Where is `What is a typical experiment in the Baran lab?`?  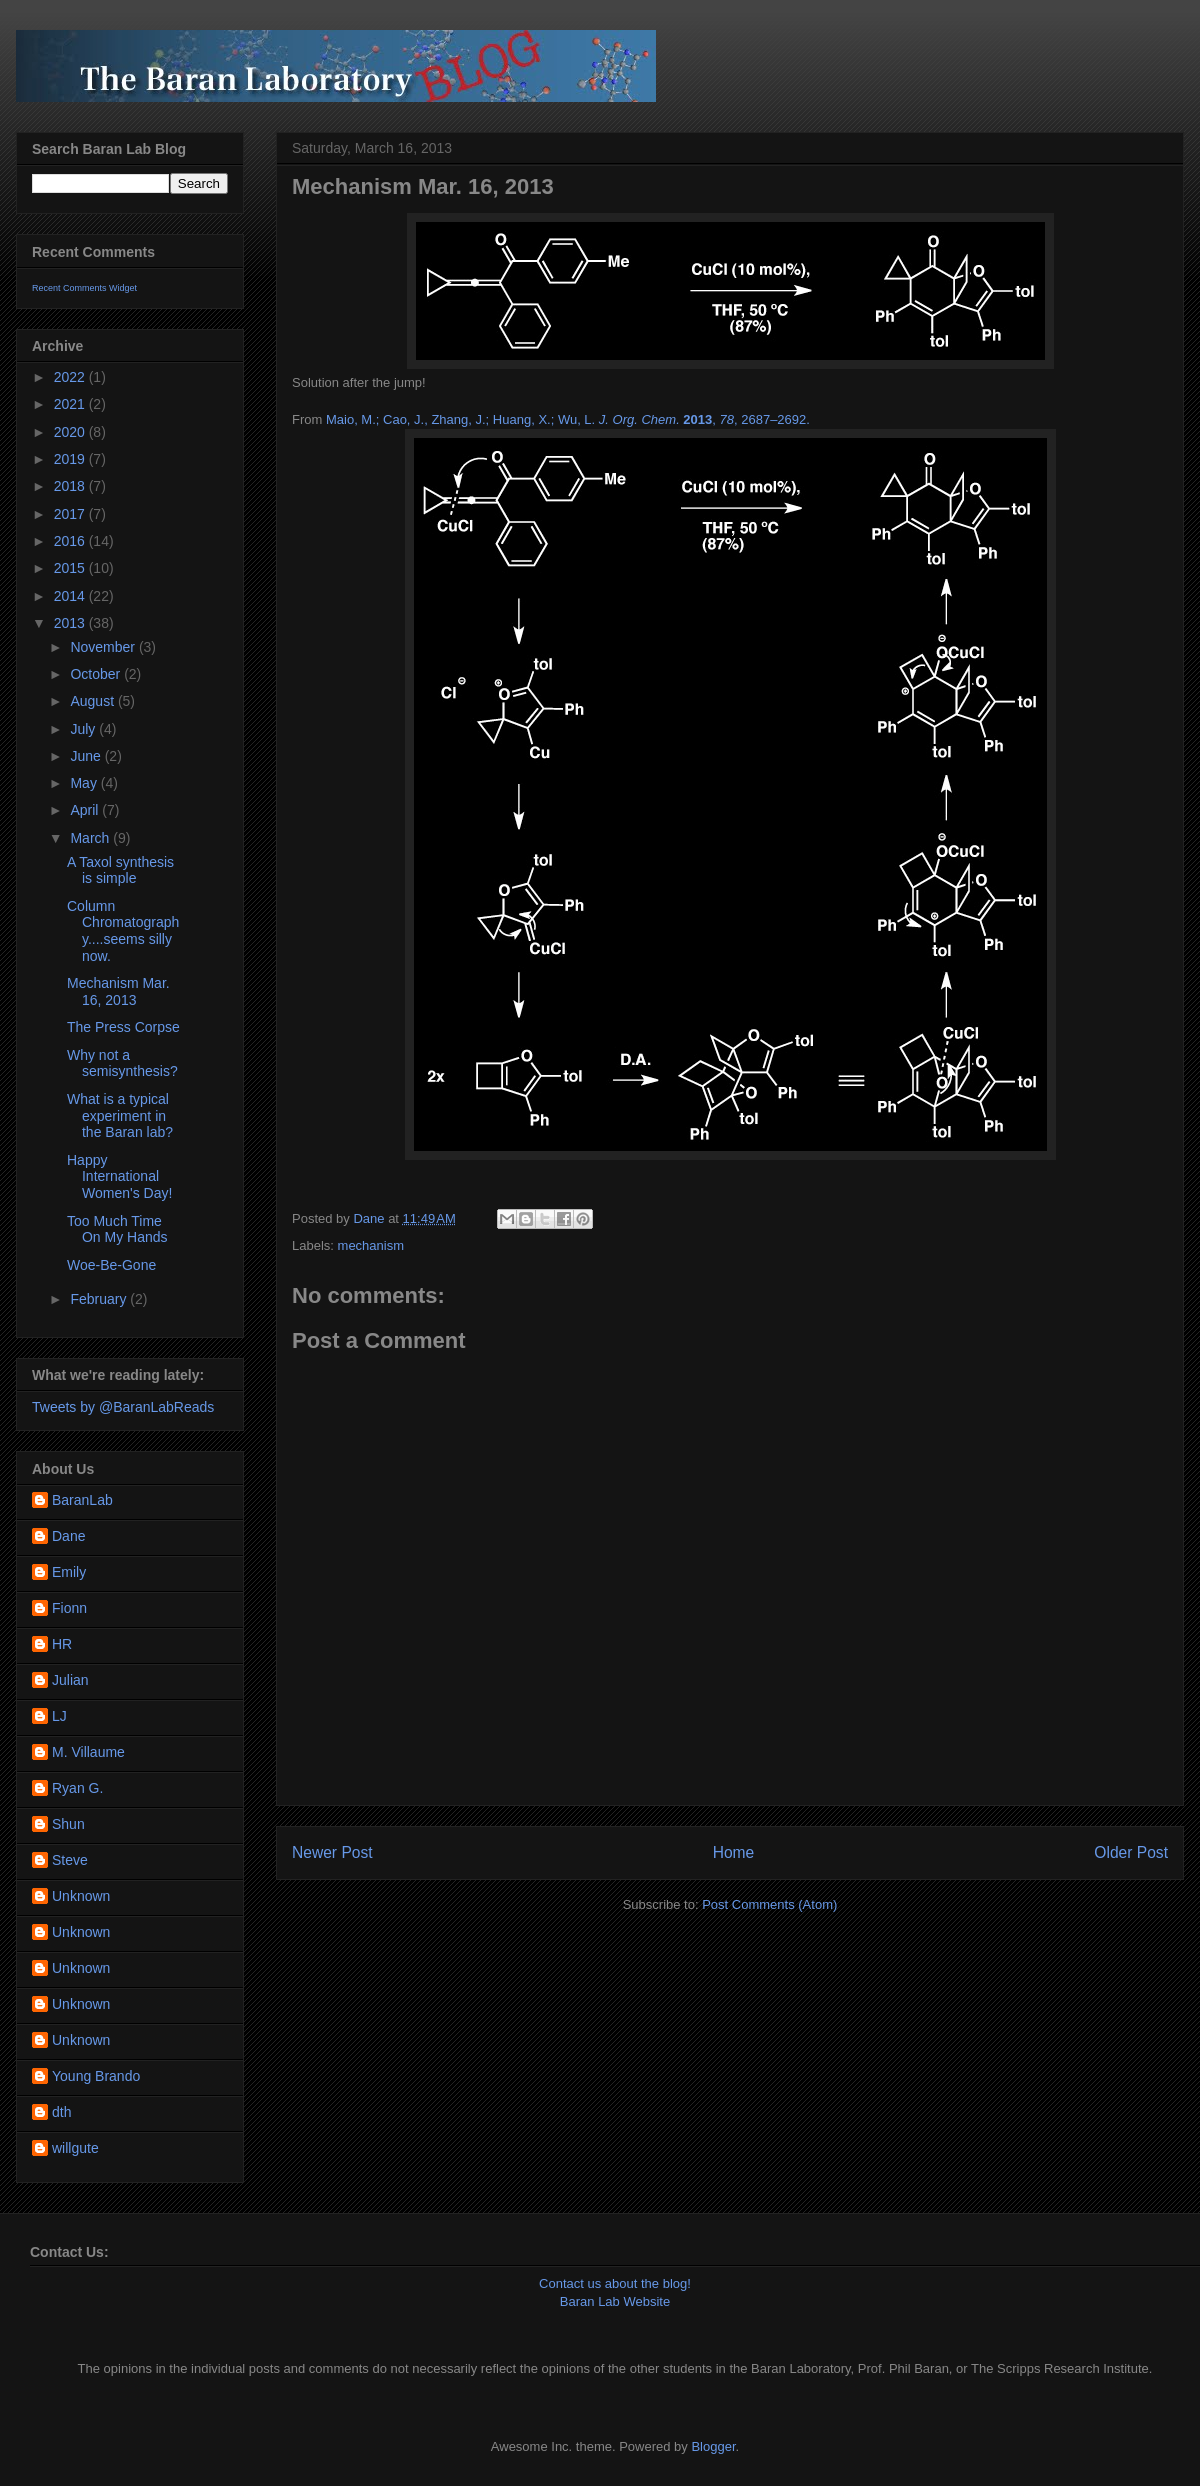 What is a typical experiment in the Baran lab? is located at coordinates (120, 1116).